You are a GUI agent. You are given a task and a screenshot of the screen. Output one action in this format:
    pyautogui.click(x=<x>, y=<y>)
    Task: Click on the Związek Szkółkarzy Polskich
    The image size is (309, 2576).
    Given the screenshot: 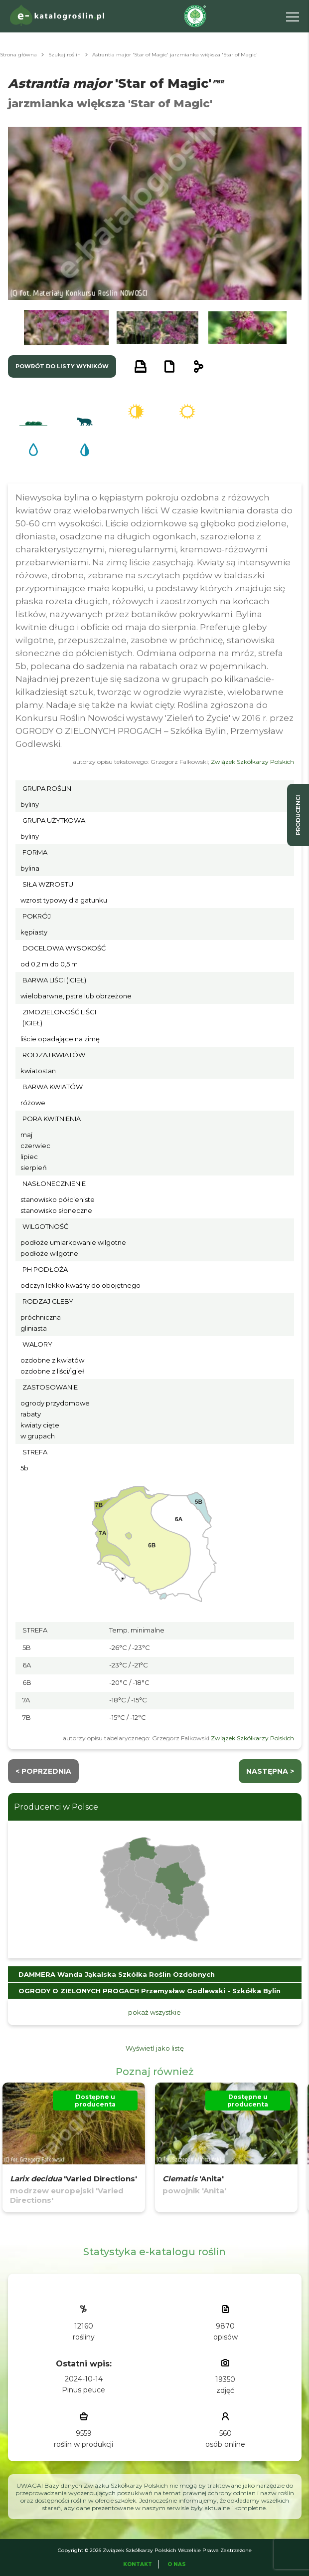 What is the action you would take?
    pyautogui.click(x=252, y=761)
    